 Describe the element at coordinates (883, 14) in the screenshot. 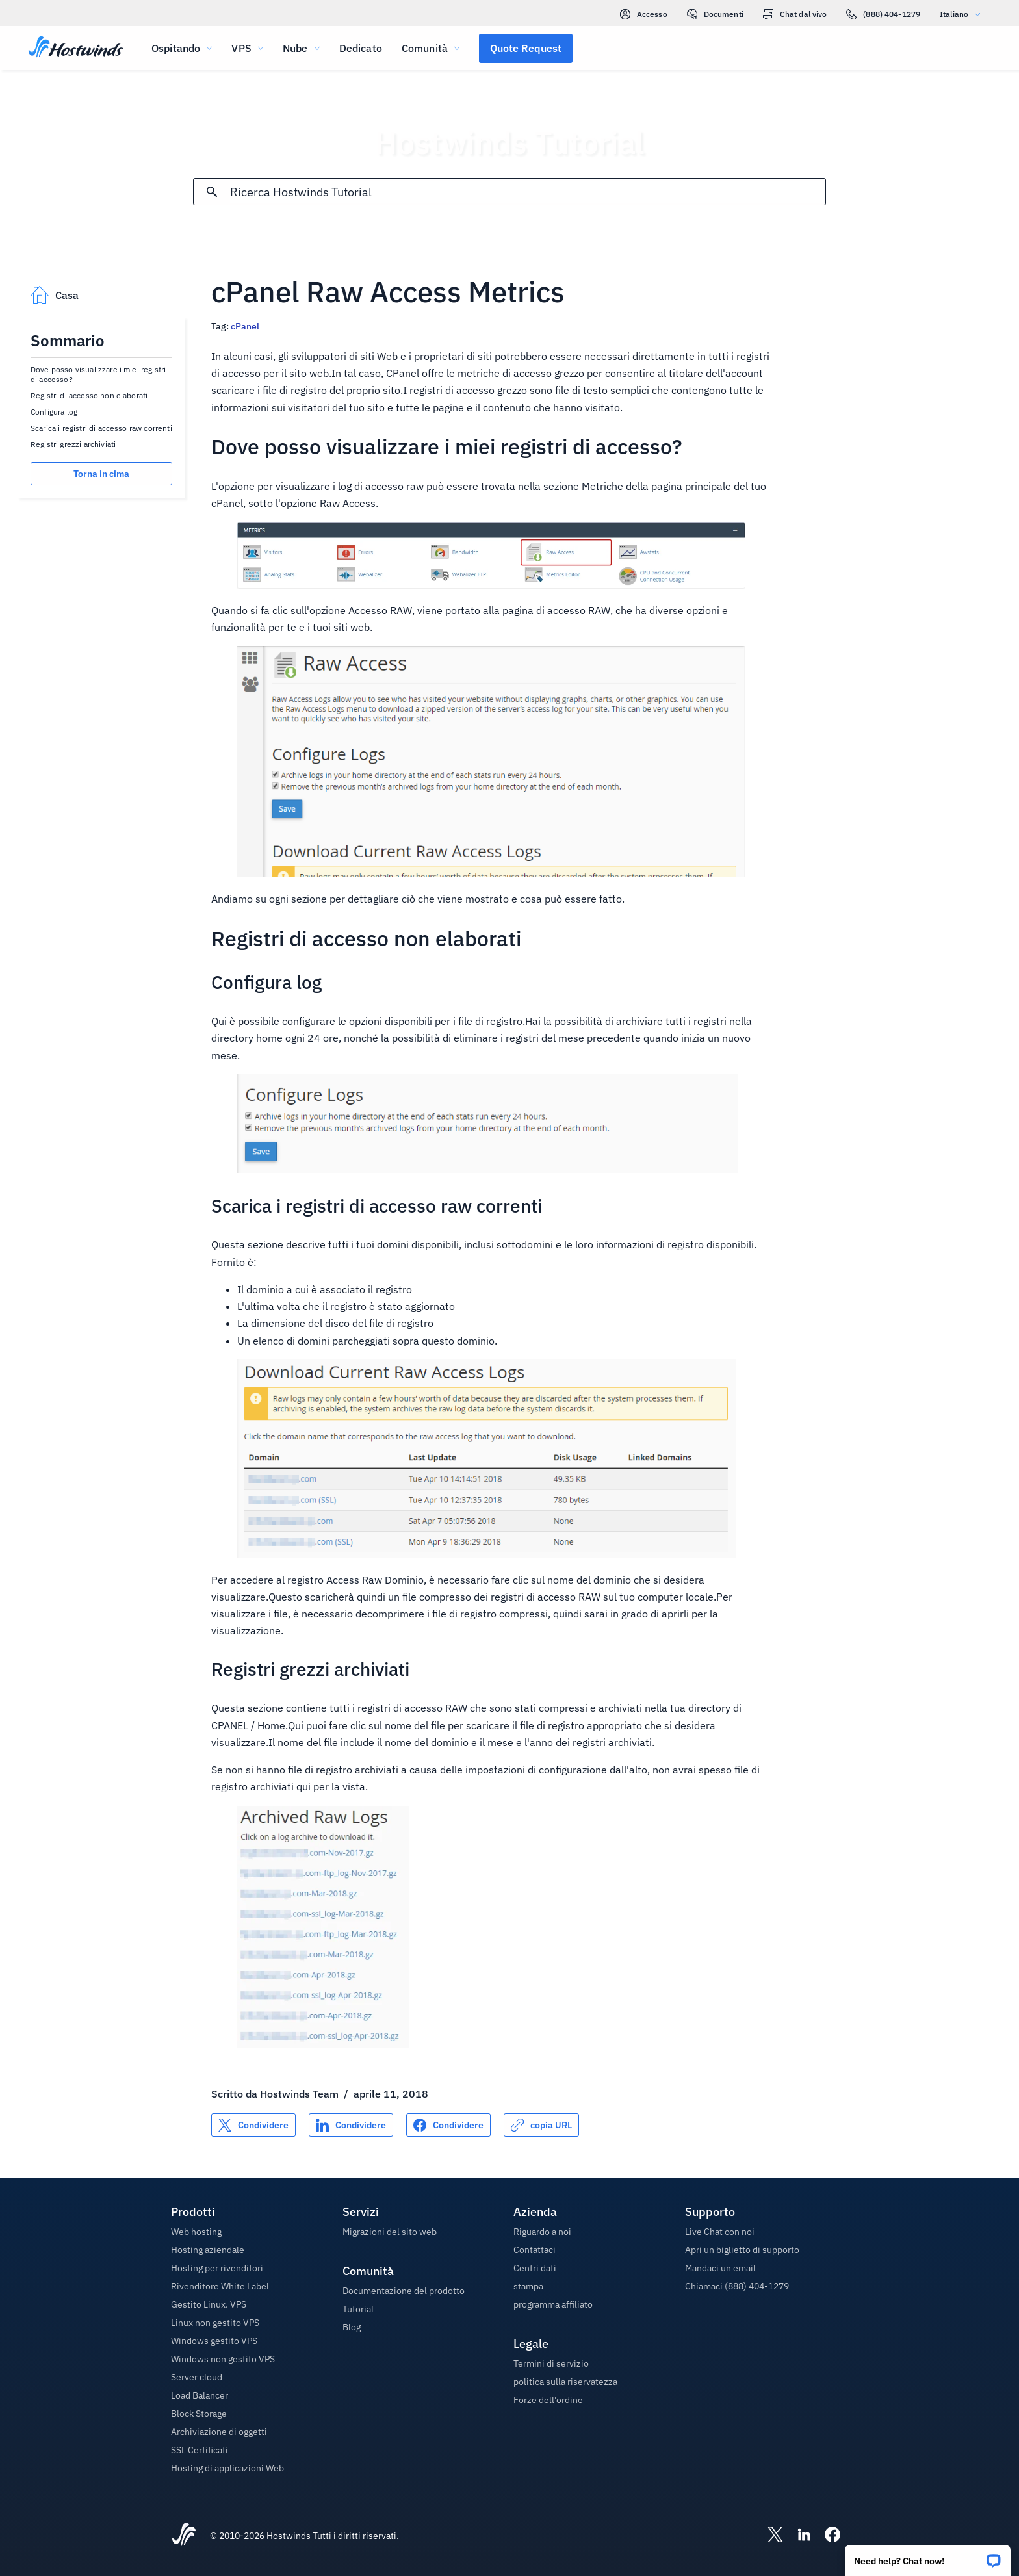

I see `(888) 404-1279` at that location.